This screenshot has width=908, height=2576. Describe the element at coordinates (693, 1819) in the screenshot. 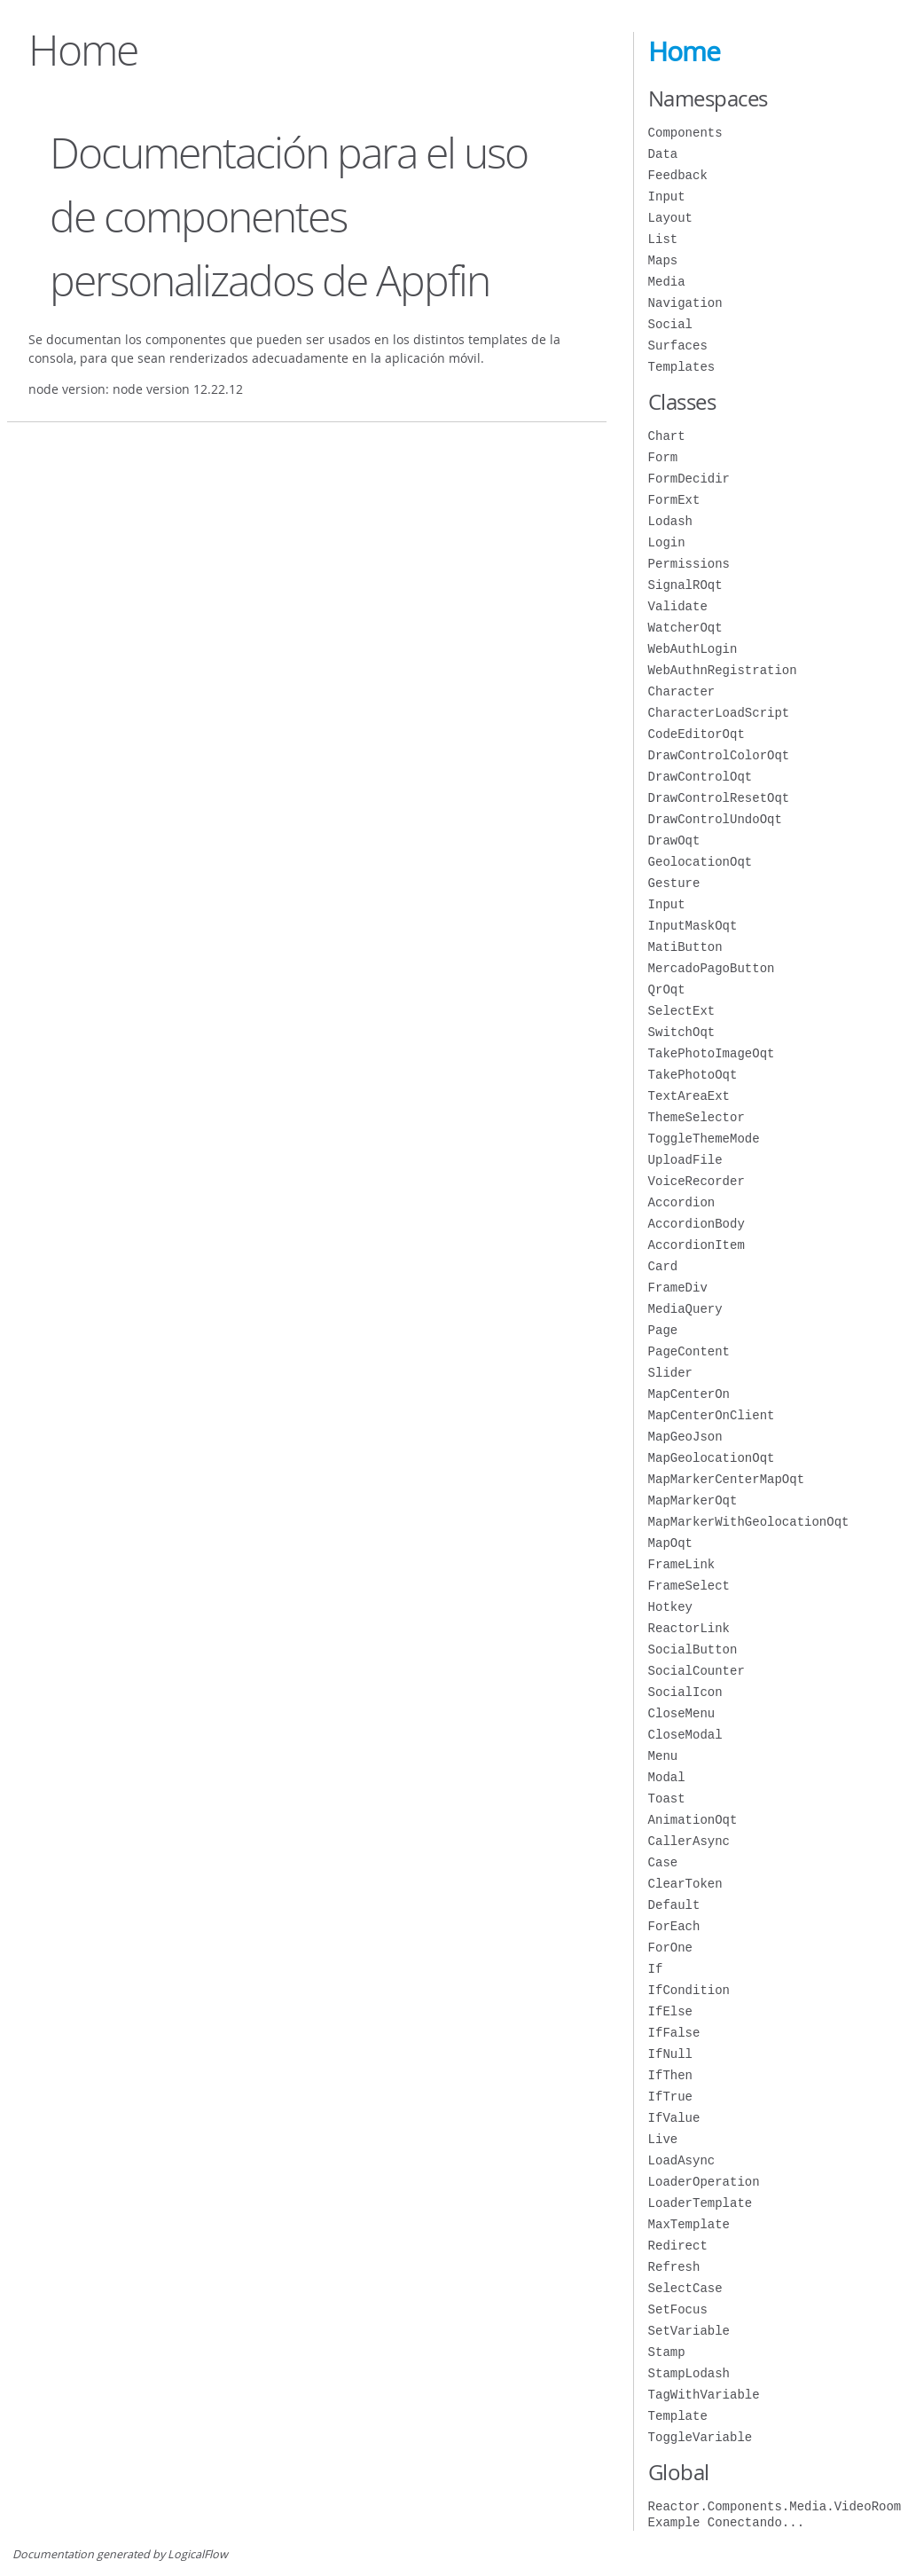

I see `AnimationOqt` at that location.